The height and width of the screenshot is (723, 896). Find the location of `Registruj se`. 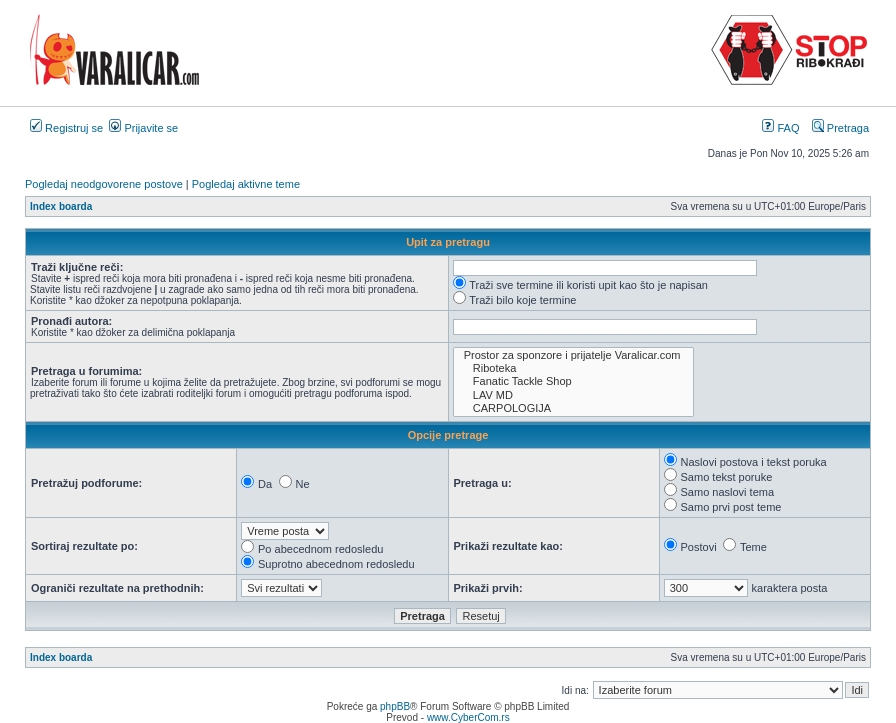

Registruj se is located at coordinates (66, 128).